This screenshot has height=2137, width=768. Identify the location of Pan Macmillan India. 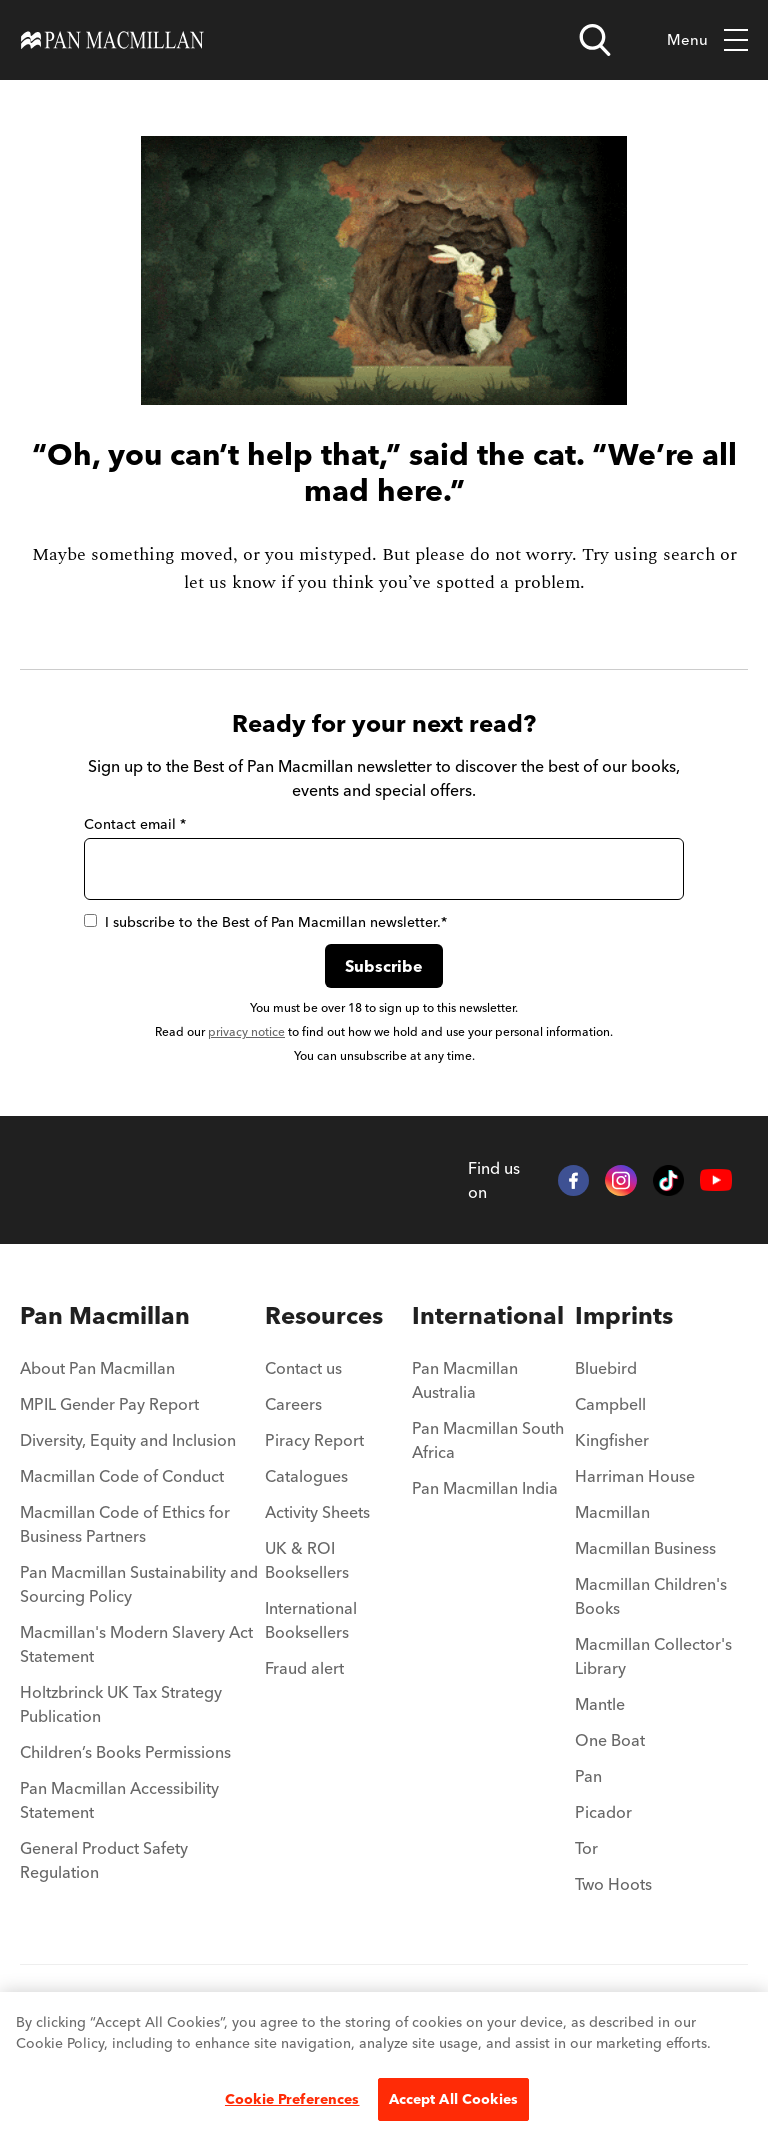
(485, 1488).